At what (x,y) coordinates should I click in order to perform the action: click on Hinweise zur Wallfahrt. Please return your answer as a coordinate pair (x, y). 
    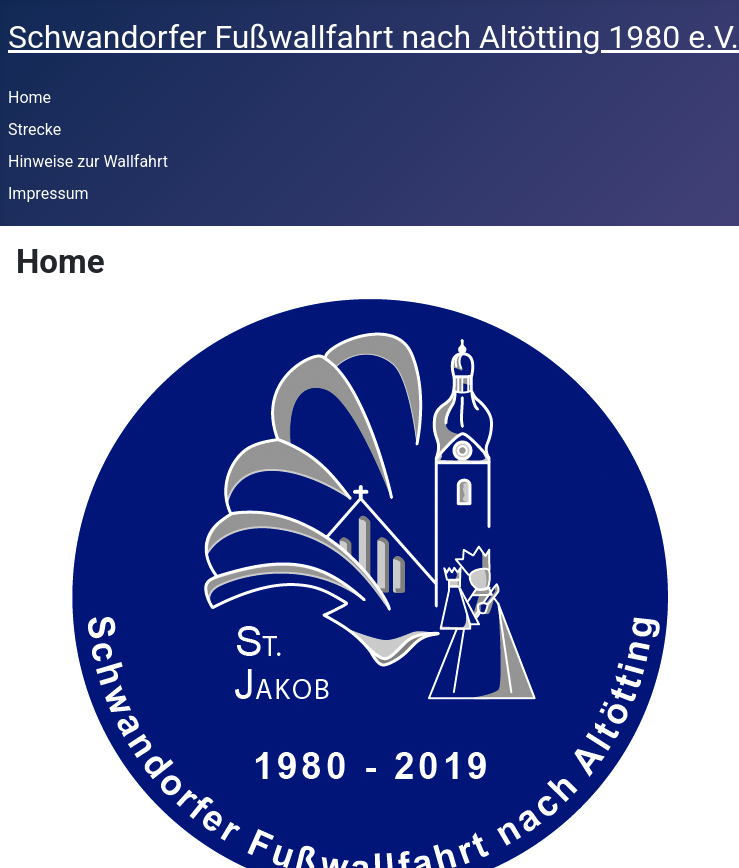
    Looking at the image, I should click on (88, 161).